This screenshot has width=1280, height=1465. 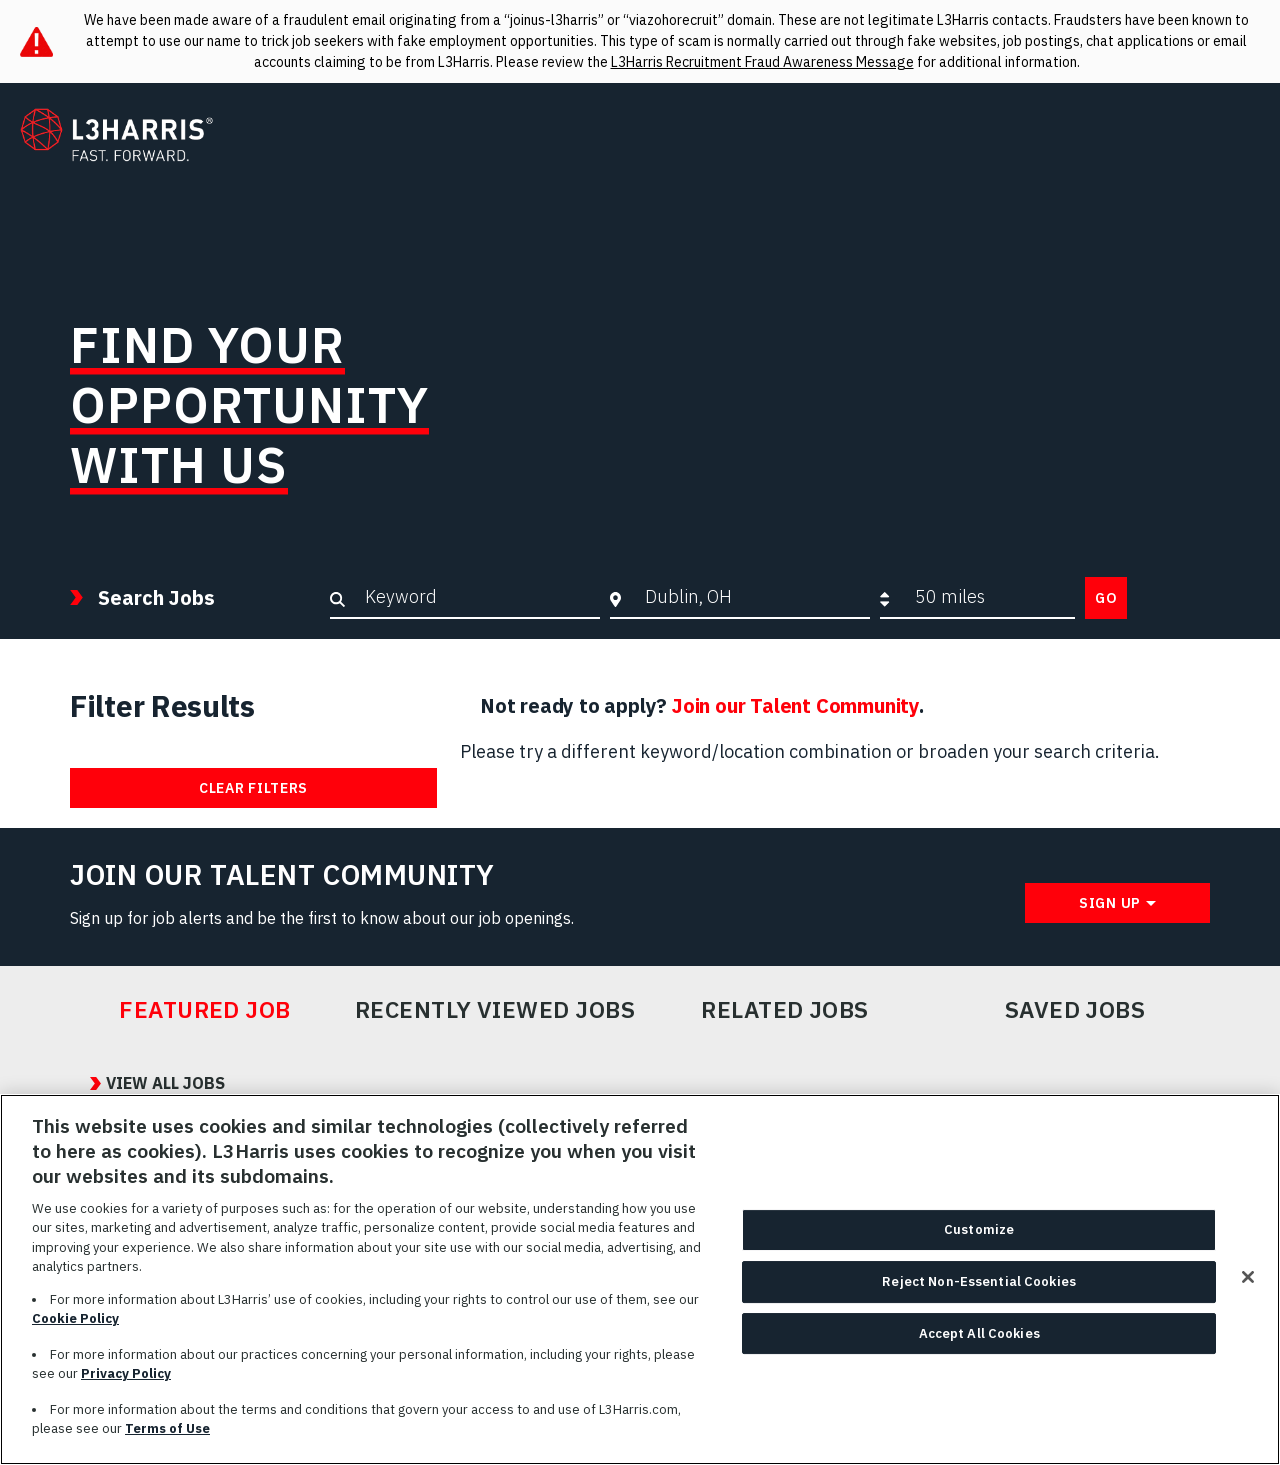 What do you see at coordinates (1248, 1286) in the screenshot?
I see `[Close]` at bounding box center [1248, 1286].